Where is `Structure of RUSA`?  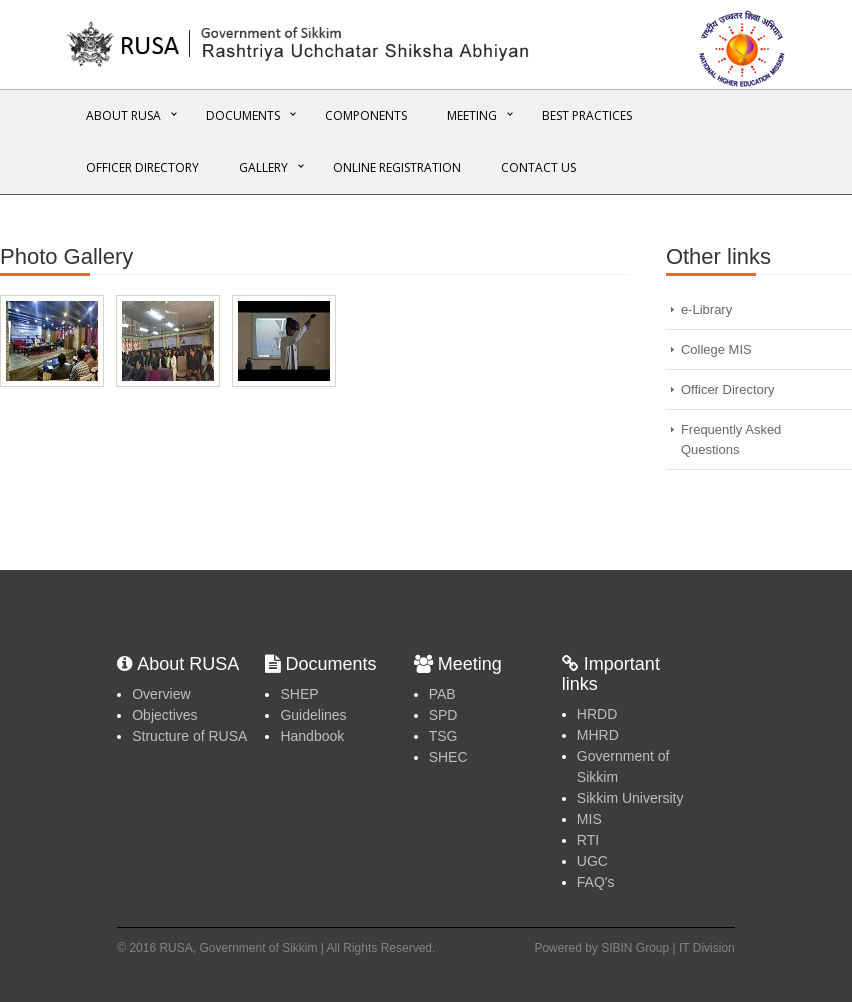
Structure of RUSA is located at coordinates (189, 736).